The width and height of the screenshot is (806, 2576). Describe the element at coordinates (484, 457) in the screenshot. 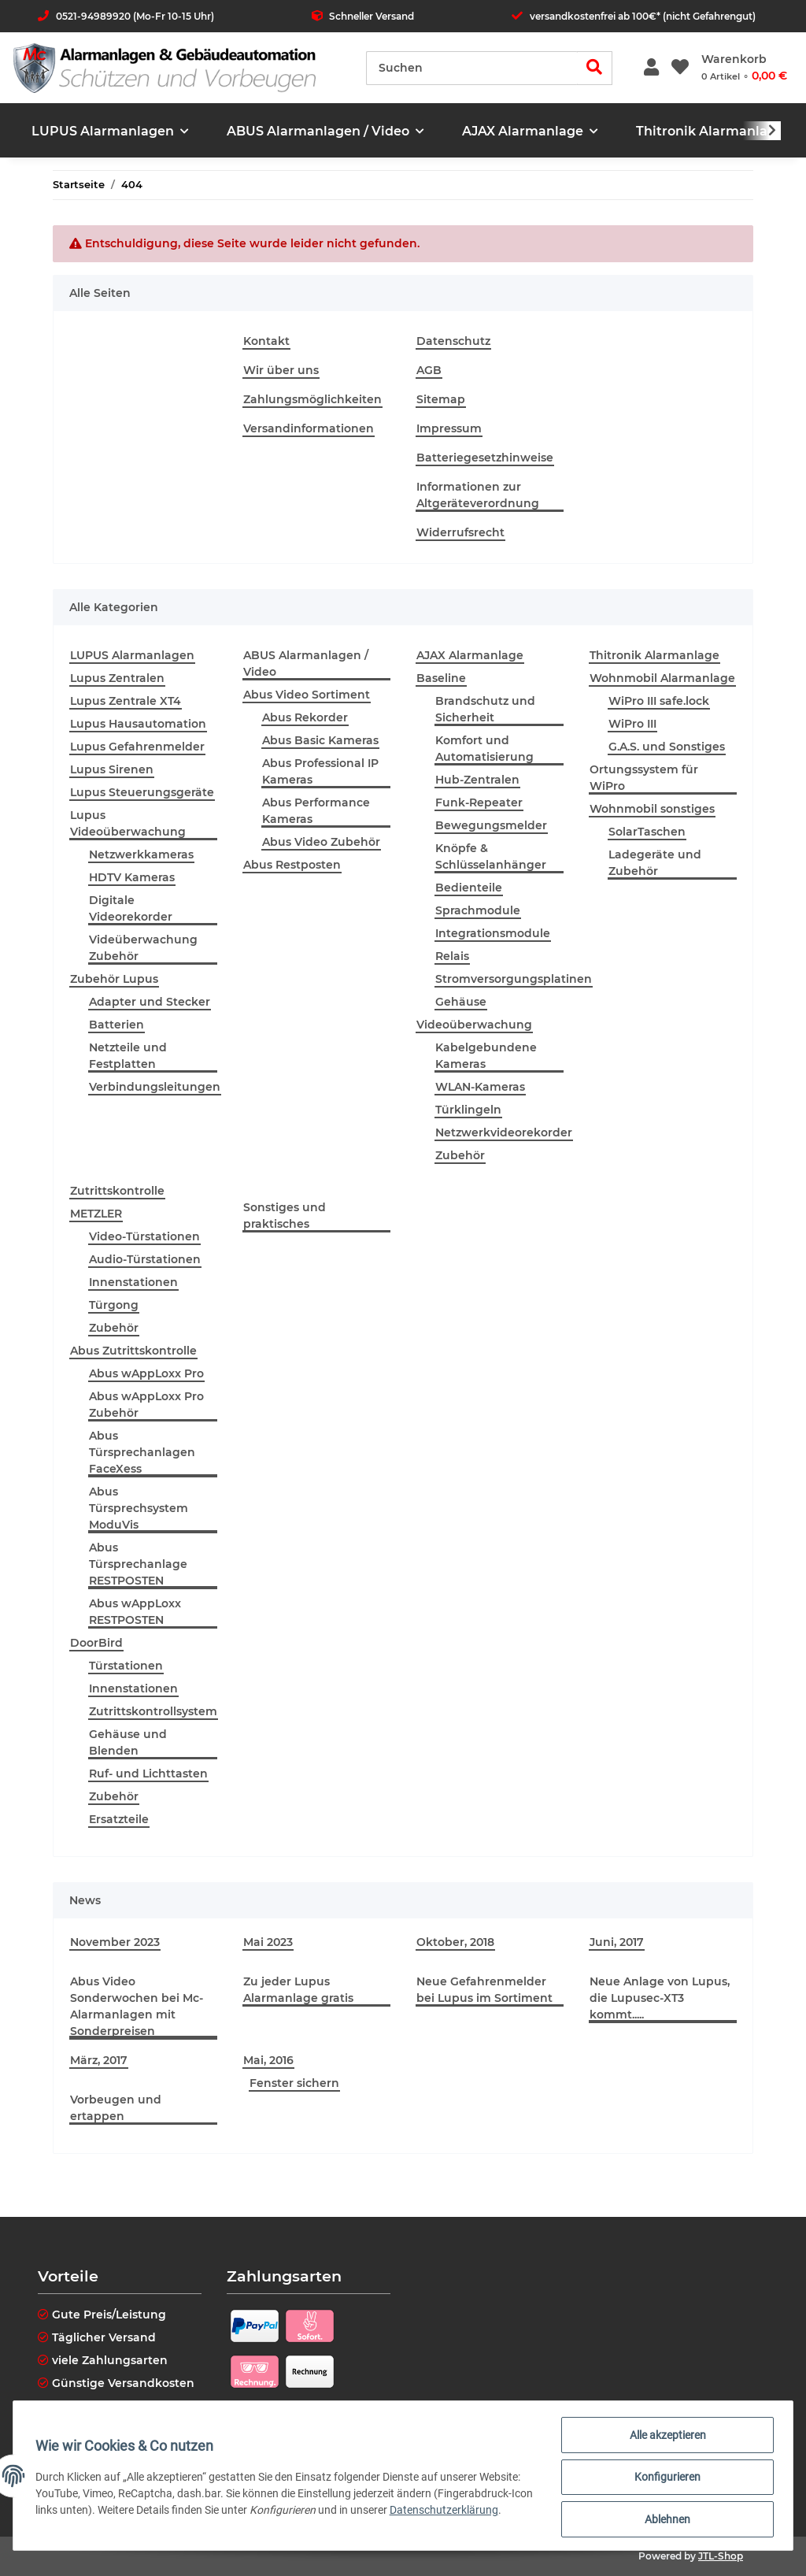

I see `Batteriegesetzhinweise` at that location.